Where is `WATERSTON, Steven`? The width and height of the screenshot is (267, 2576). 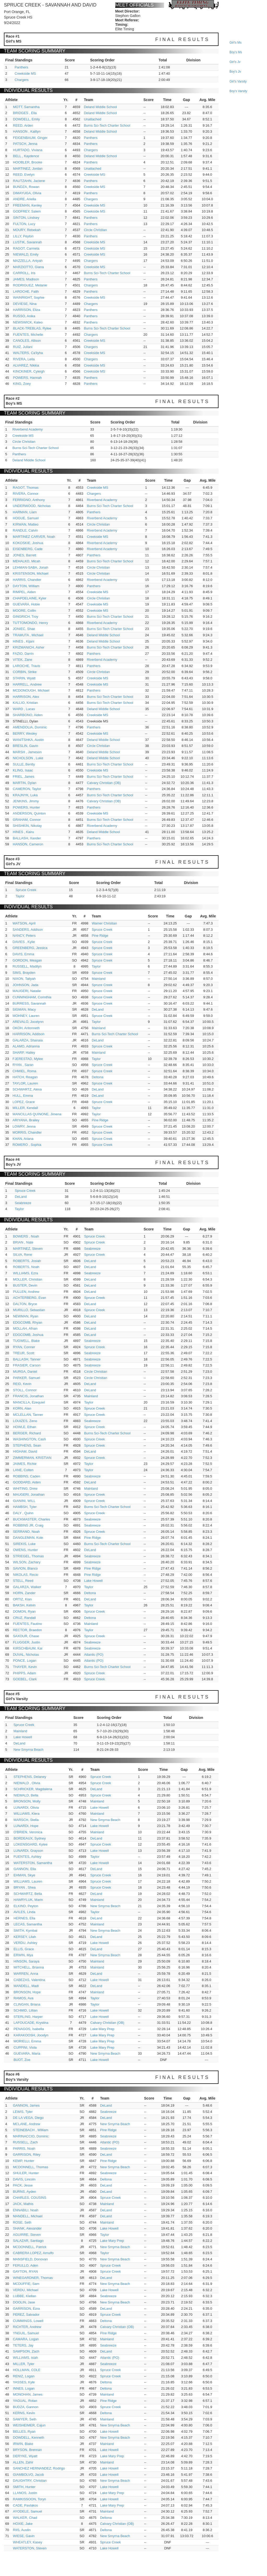
WATERSTON, Steven is located at coordinates (30, 2548).